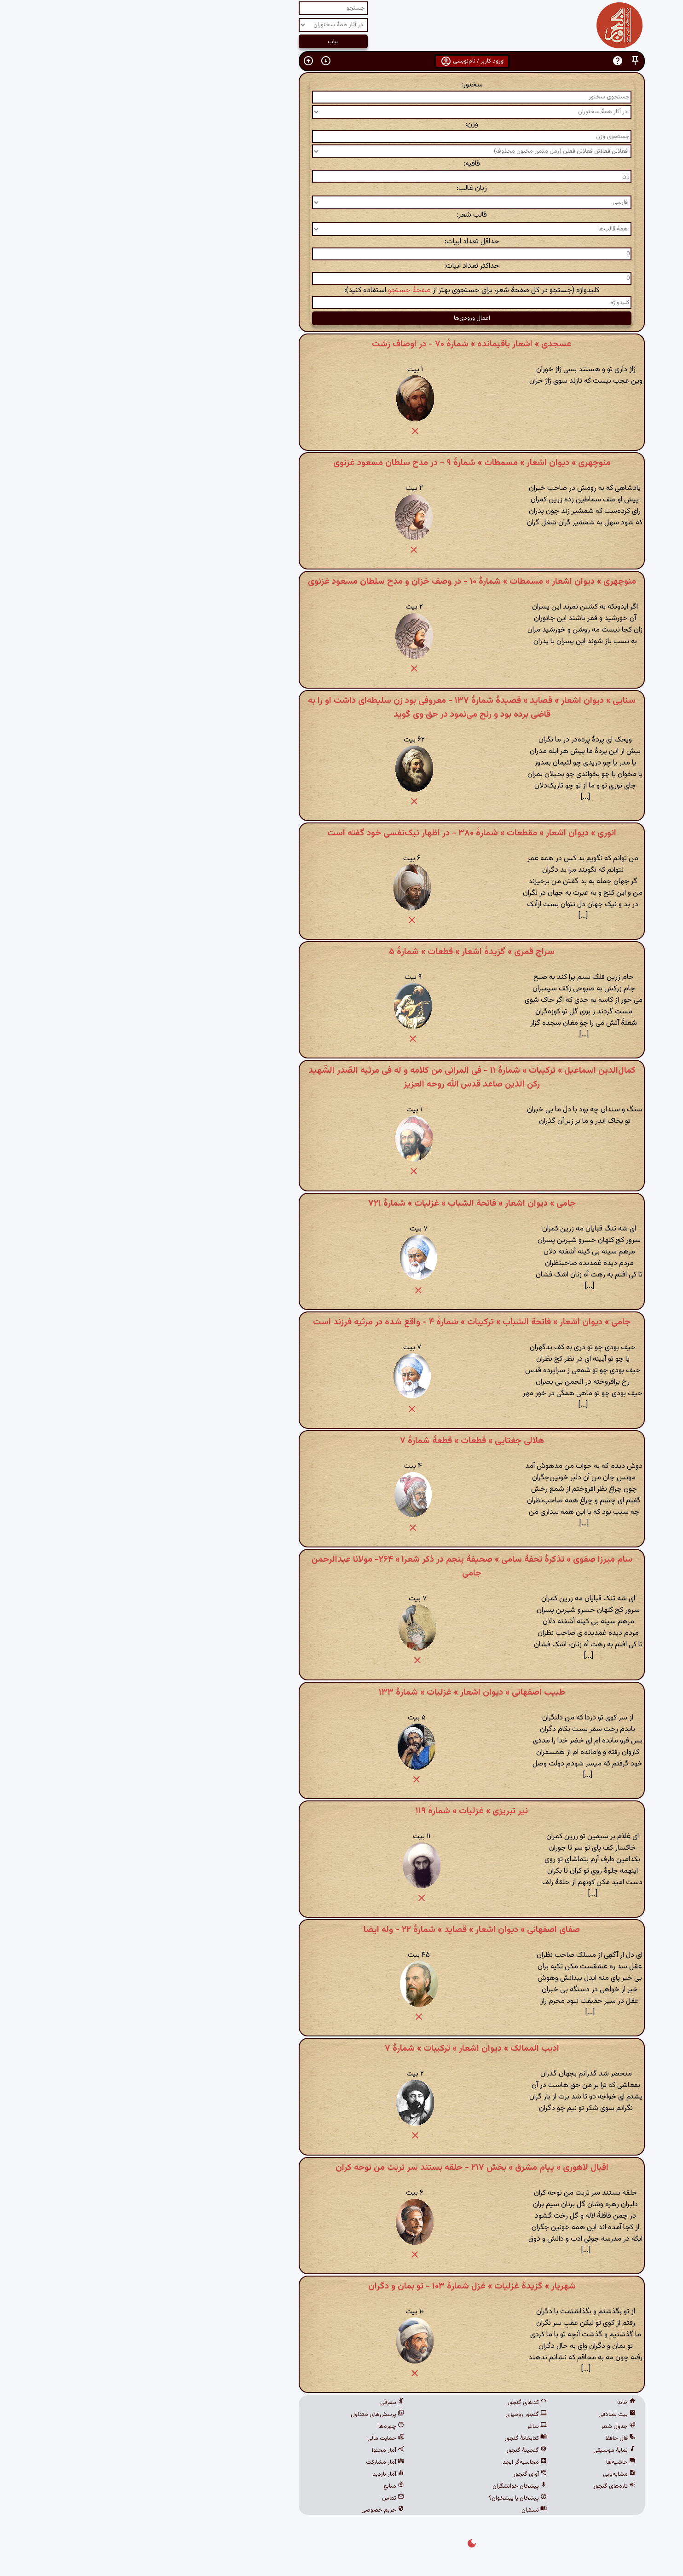 The width and height of the screenshot is (683, 2576). What do you see at coordinates (407, 2426) in the screenshot?
I see `ساغر` at bounding box center [407, 2426].